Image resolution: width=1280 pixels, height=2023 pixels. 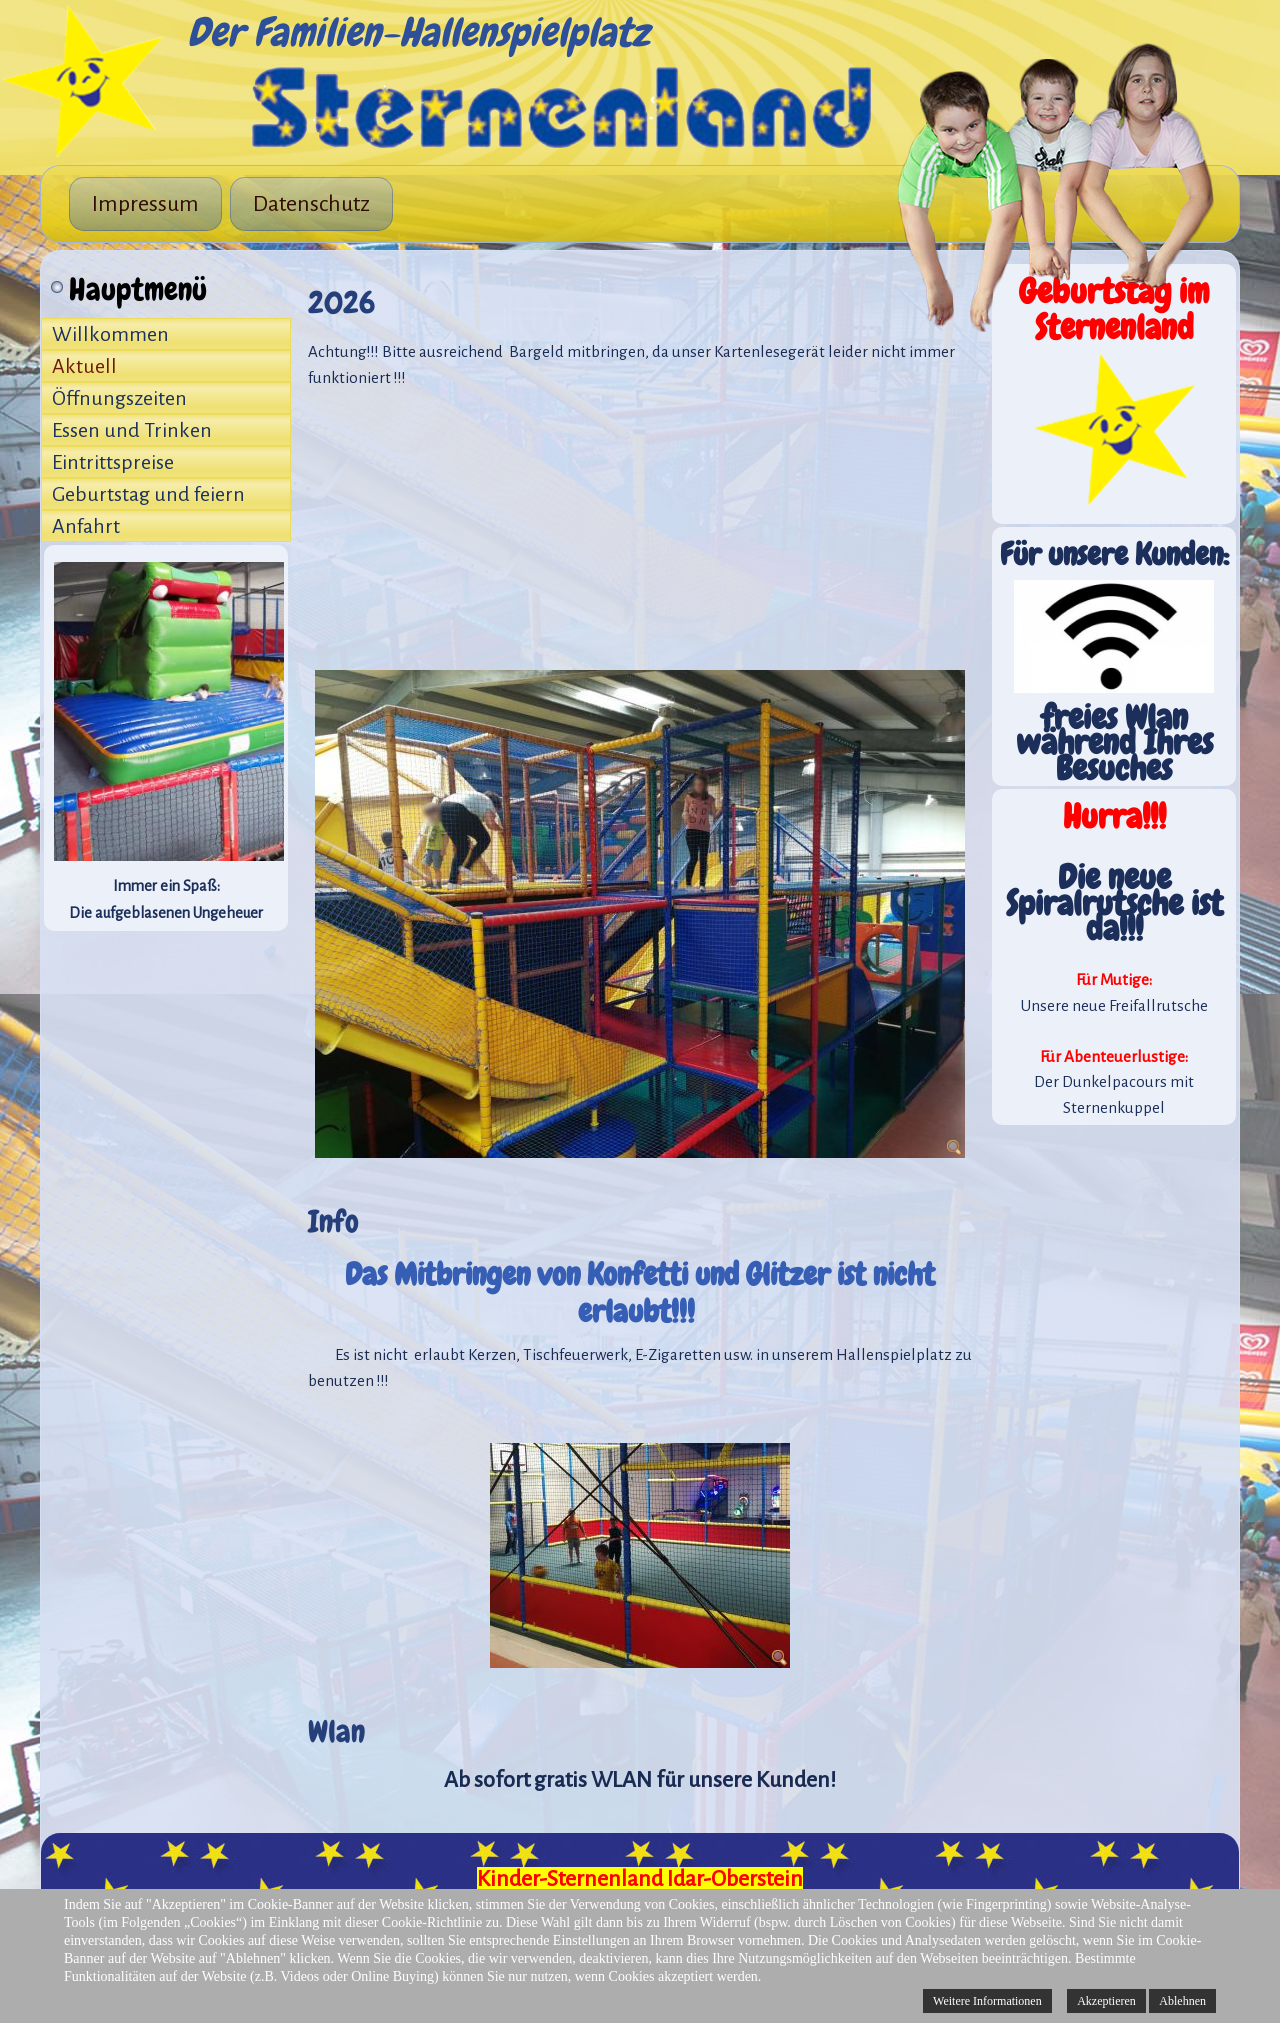 I want to click on Ablehnen, so click(x=1182, y=2001).